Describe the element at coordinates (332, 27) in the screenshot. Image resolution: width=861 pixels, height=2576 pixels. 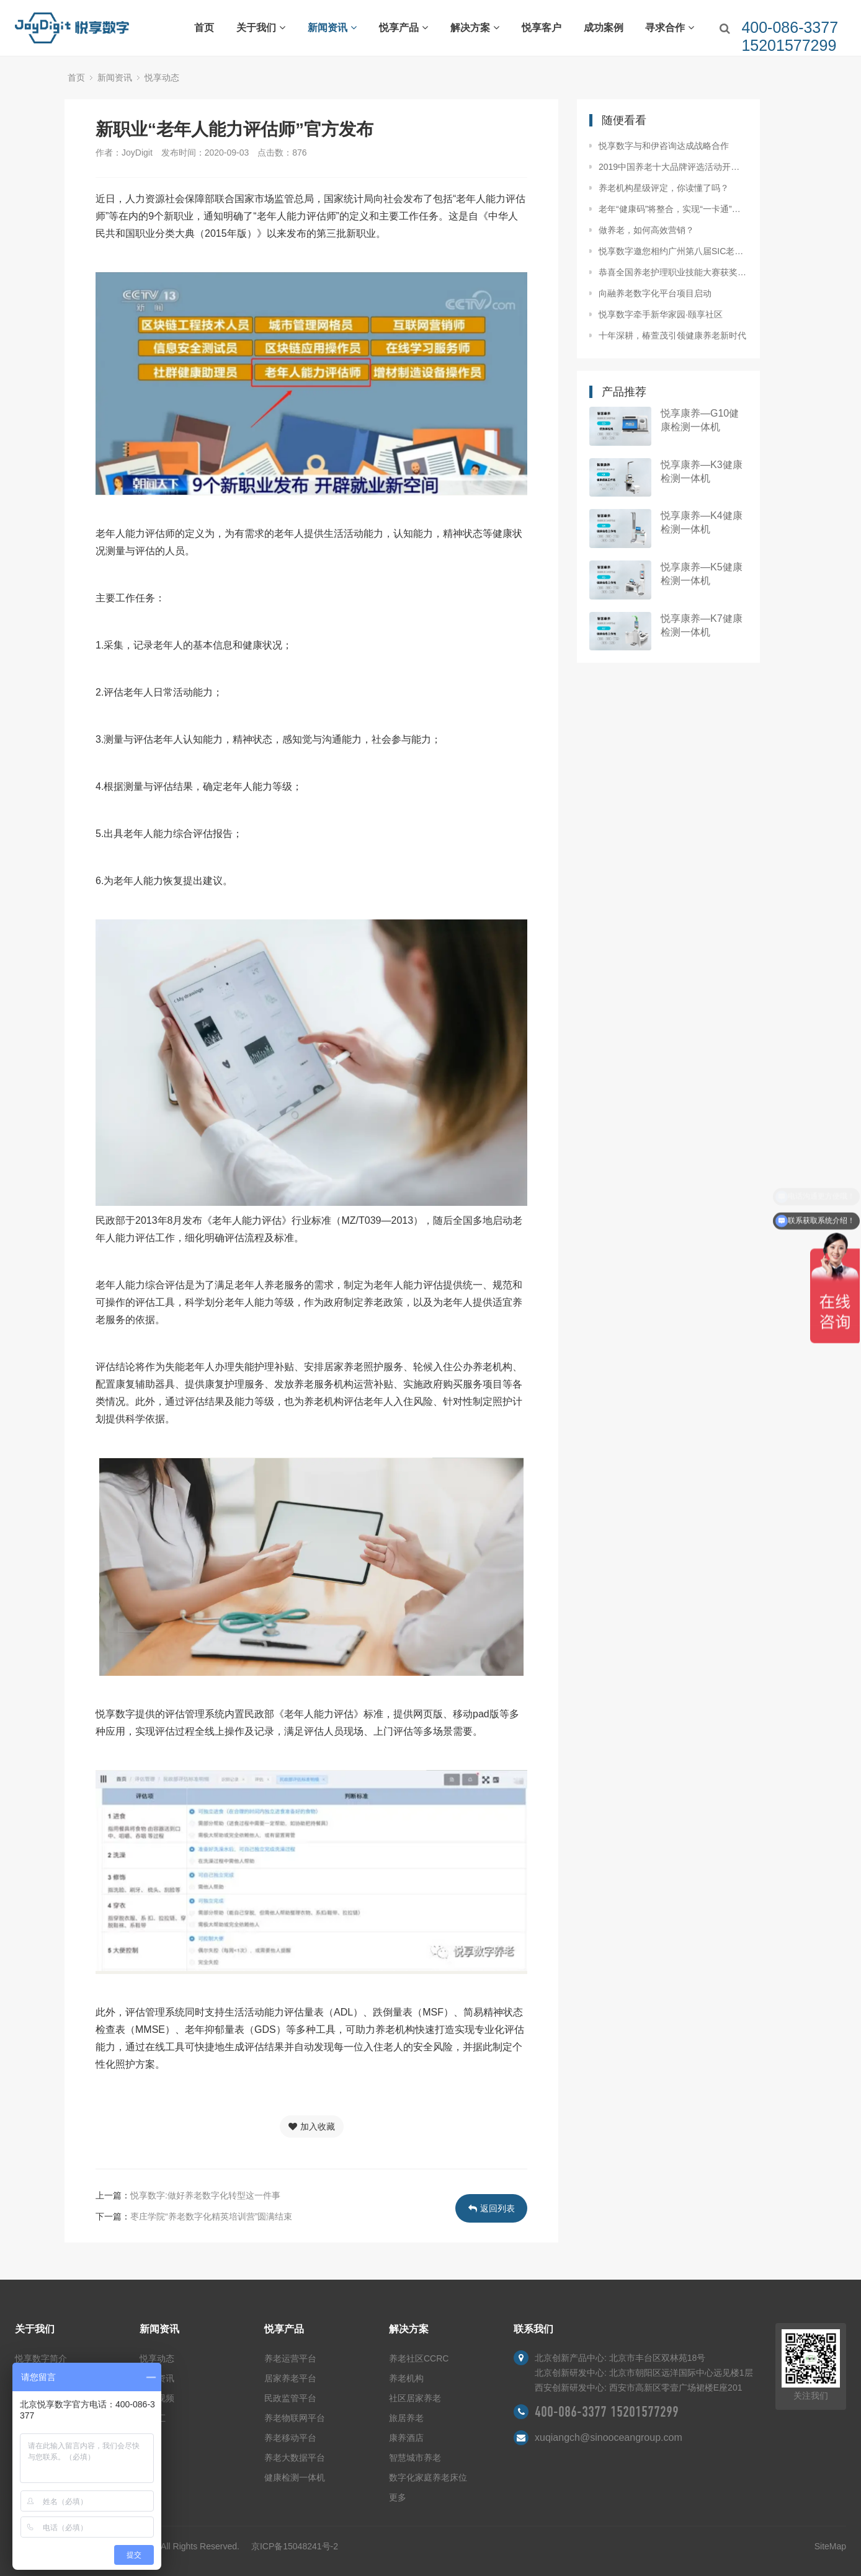
I see `新闻资讯` at that location.